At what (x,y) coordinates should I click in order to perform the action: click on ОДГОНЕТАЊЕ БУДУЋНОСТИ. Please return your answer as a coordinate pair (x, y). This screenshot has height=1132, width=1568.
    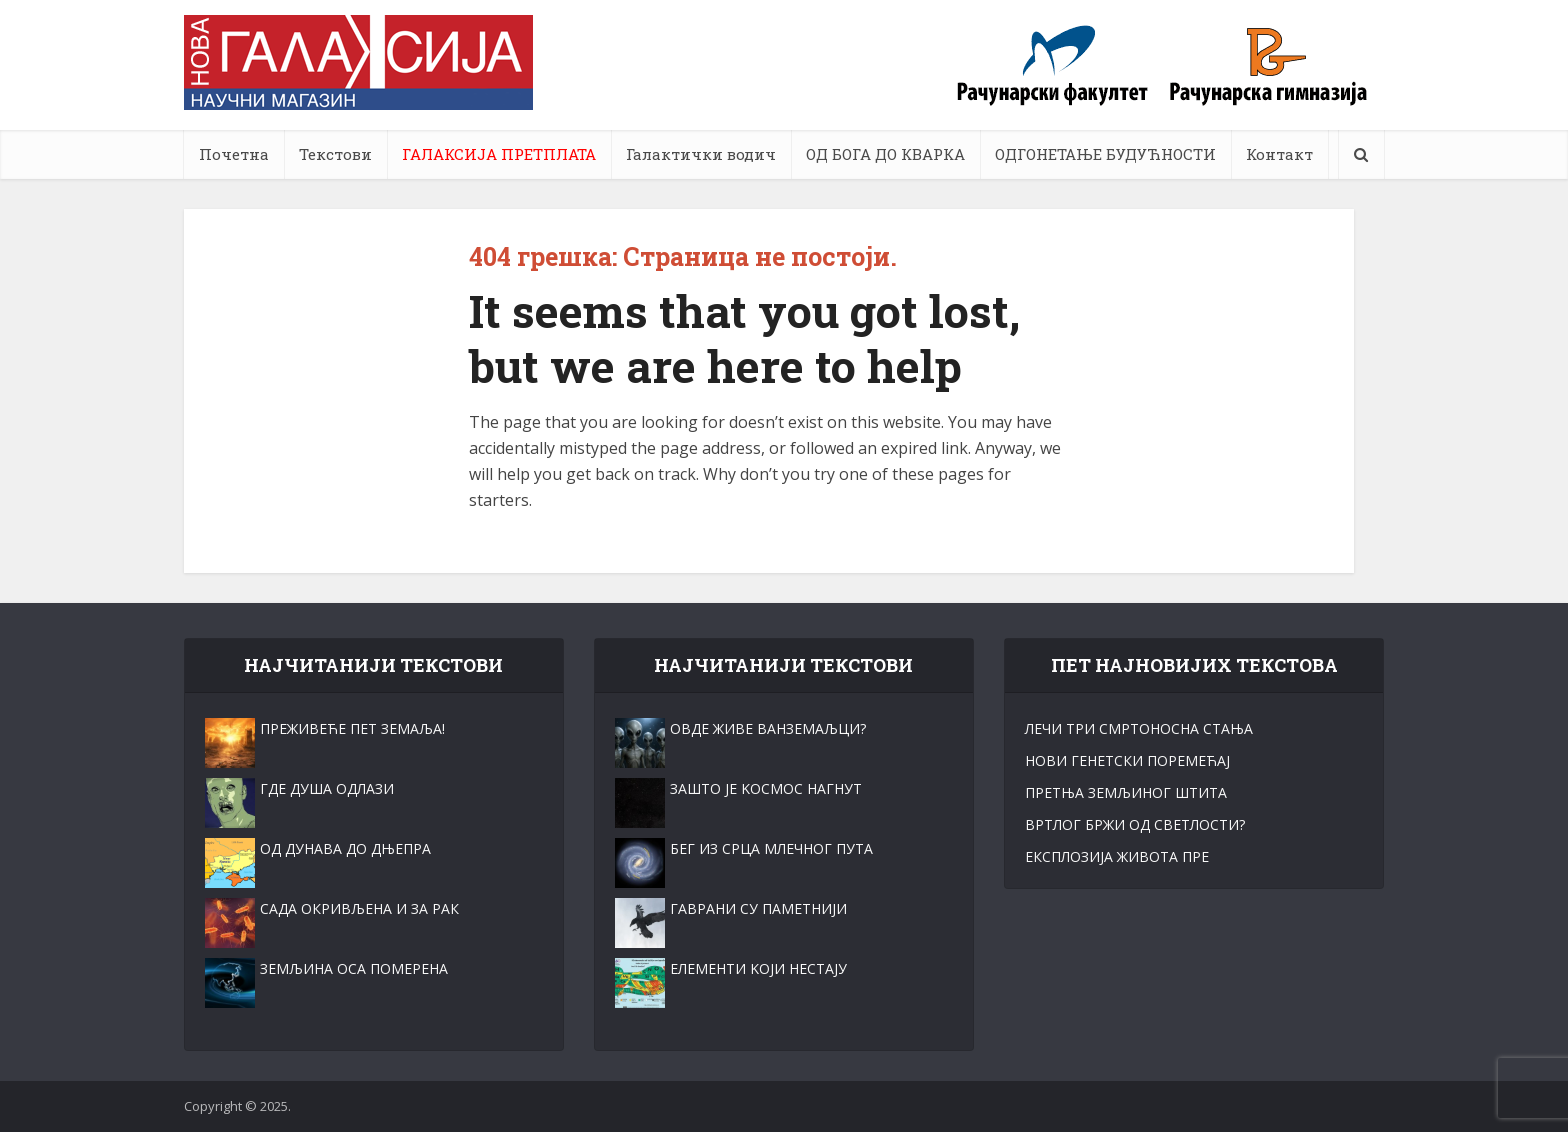
    Looking at the image, I should click on (1105, 154).